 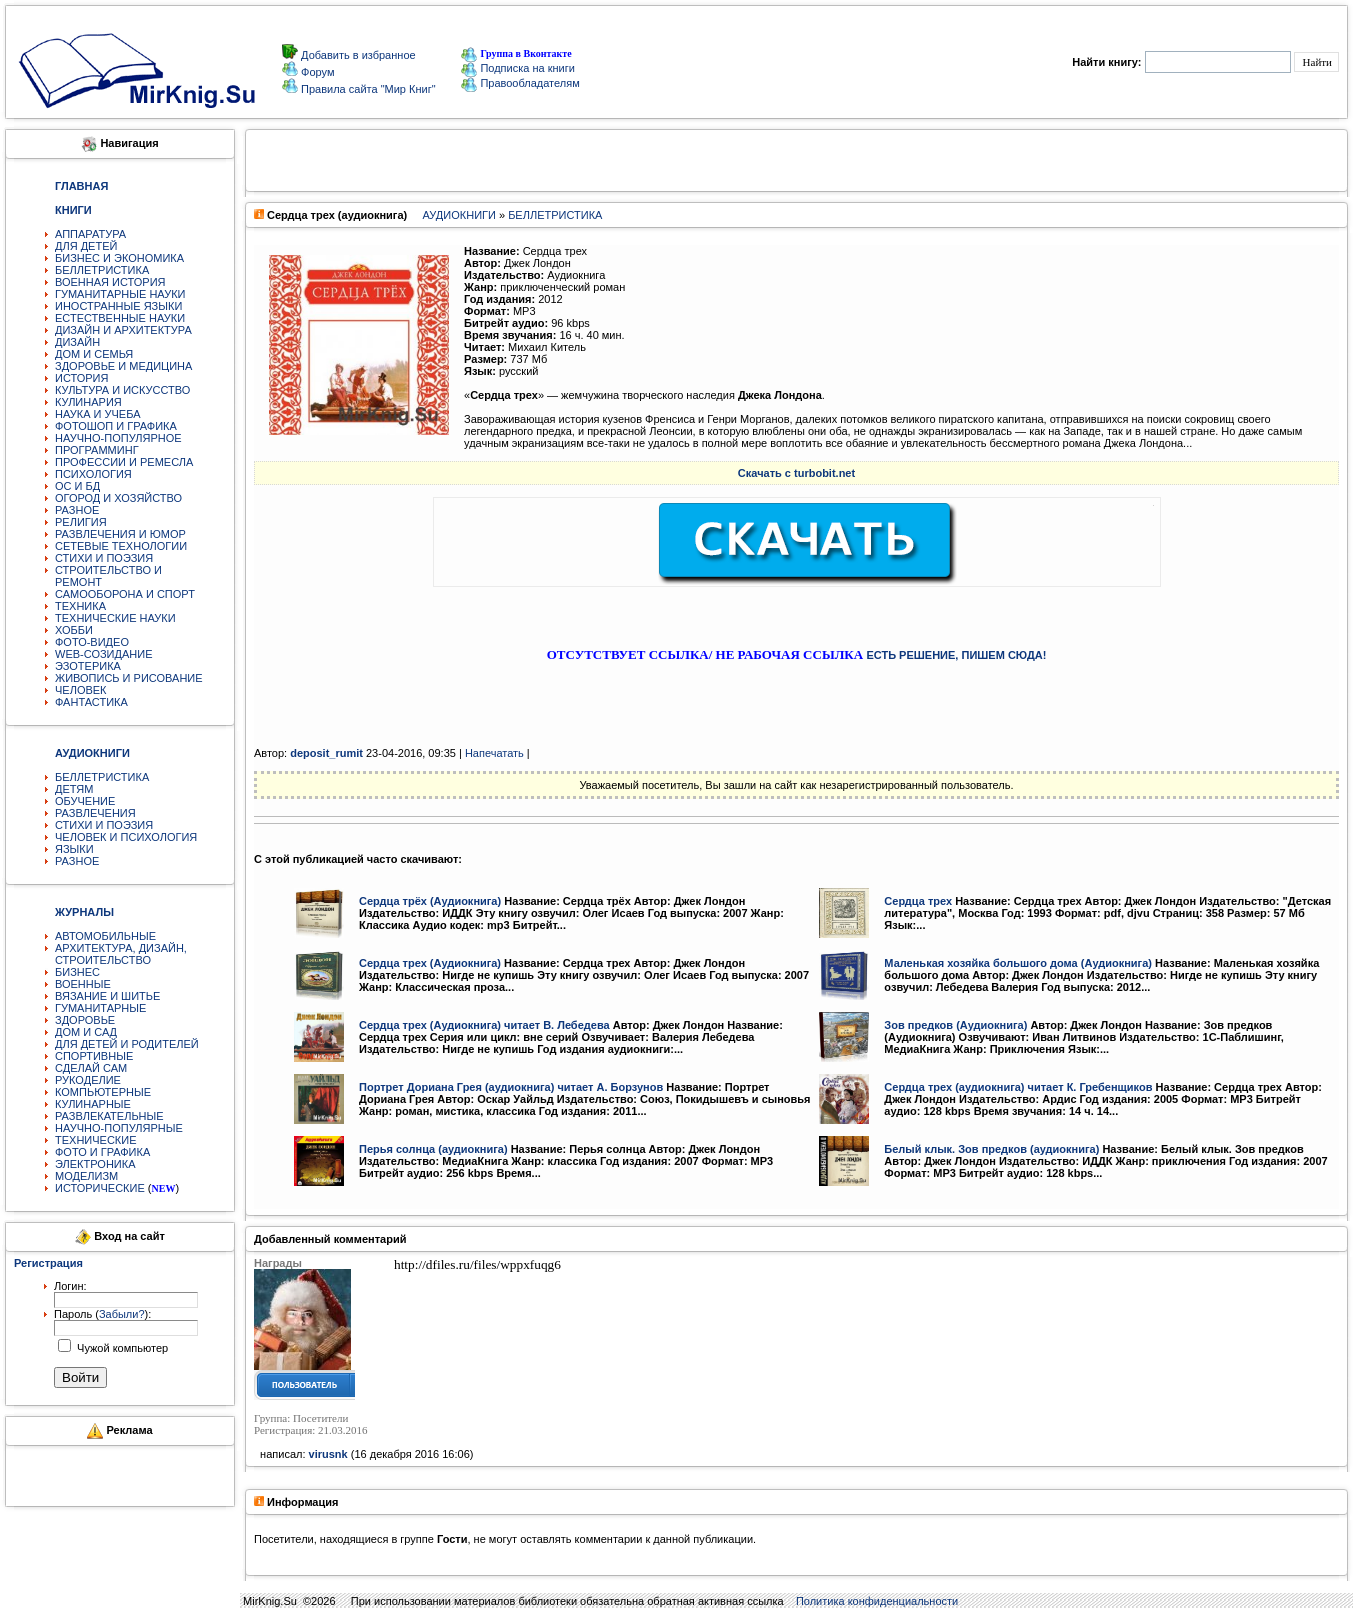 What do you see at coordinates (94, 1056) in the screenshot?
I see `СПОРТИВНЫЕ` at bounding box center [94, 1056].